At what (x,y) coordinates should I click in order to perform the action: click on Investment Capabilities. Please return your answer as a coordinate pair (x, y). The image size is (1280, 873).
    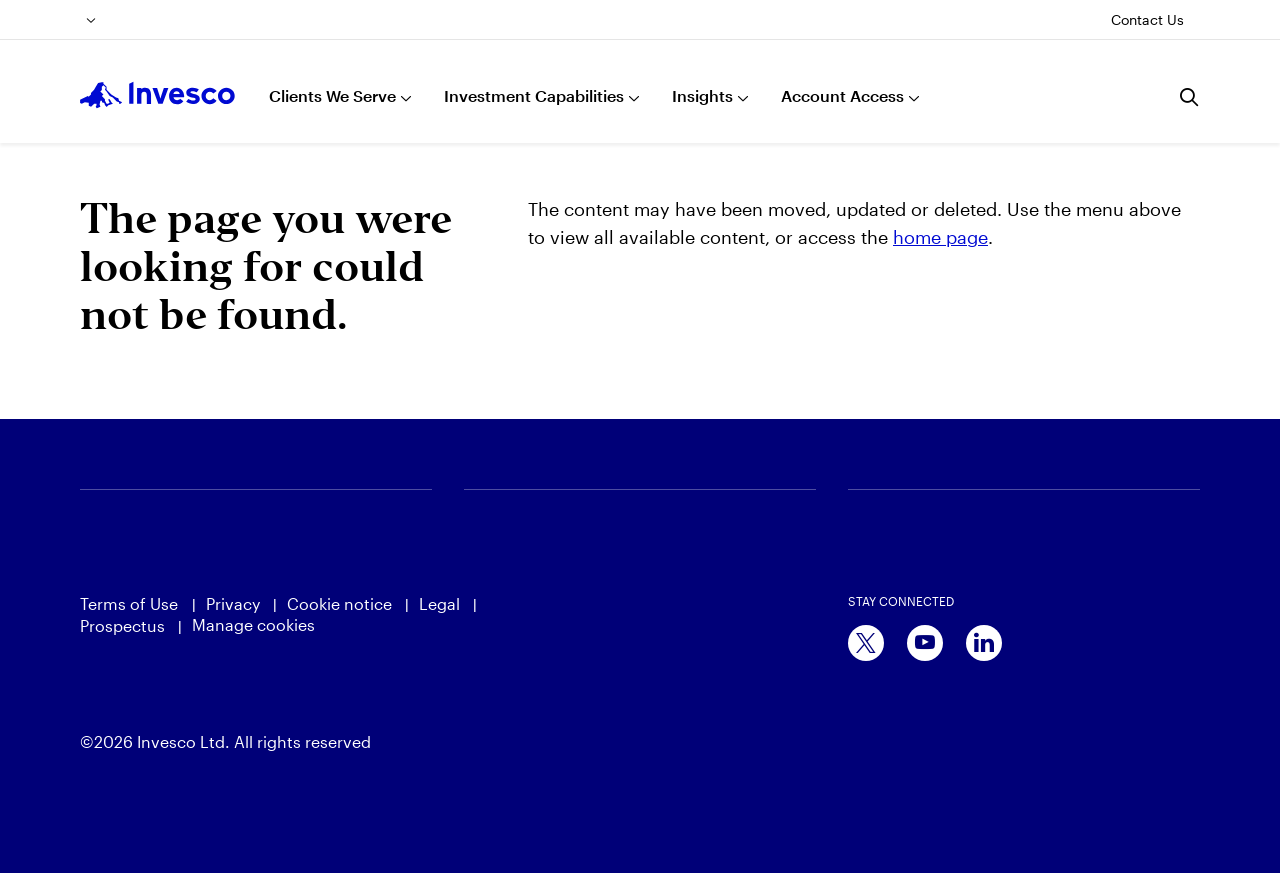
    Looking at the image, I should click on (534, 95).